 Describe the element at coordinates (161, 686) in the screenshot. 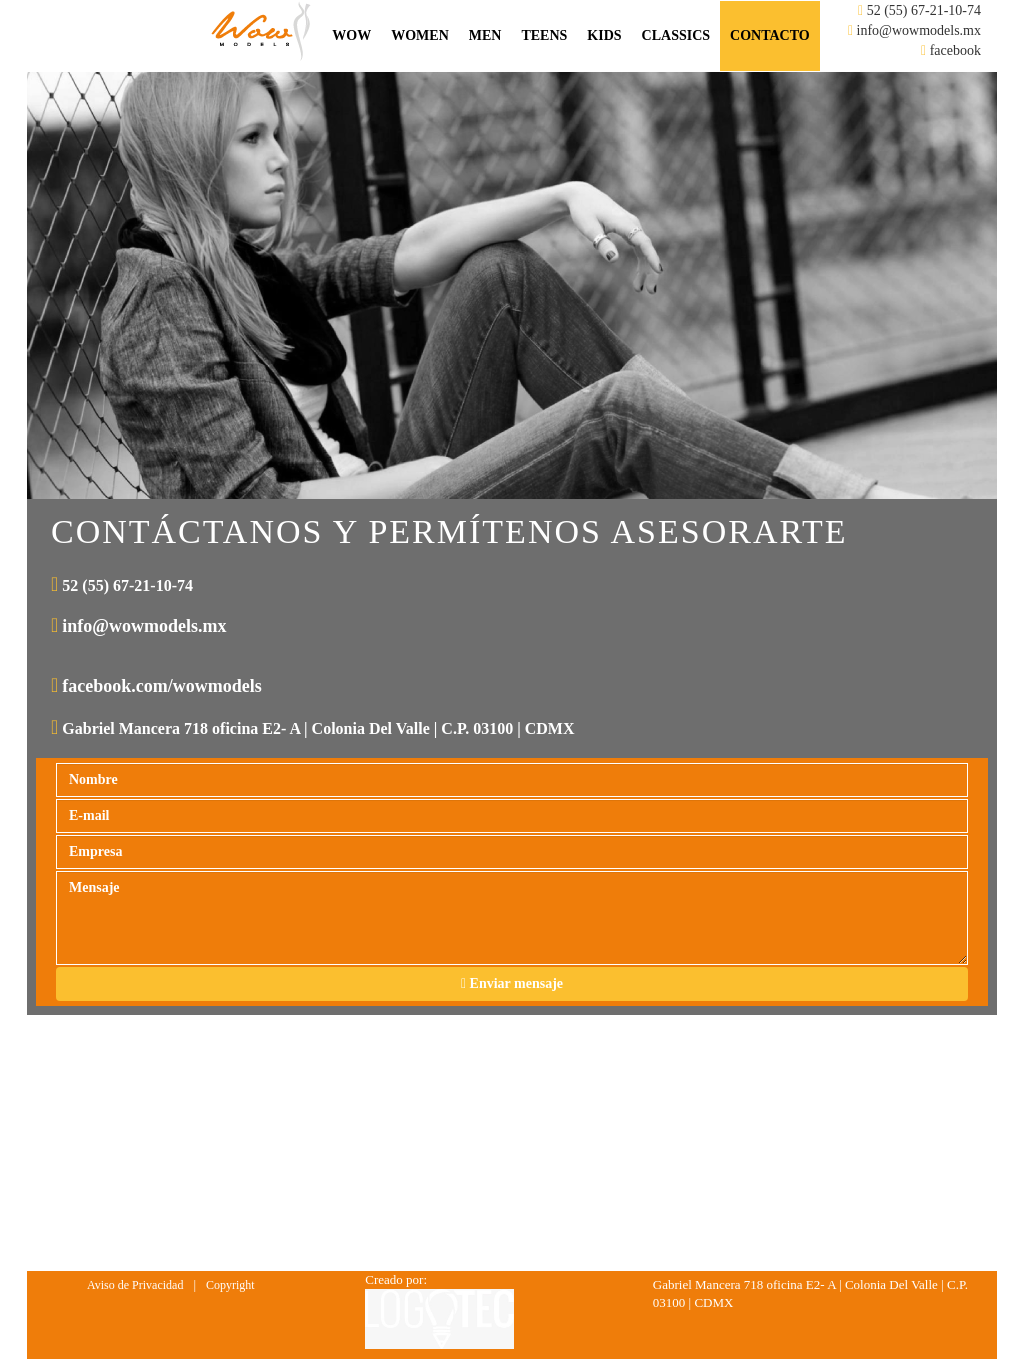

I see `facebook.com/wowmodels` at that location.